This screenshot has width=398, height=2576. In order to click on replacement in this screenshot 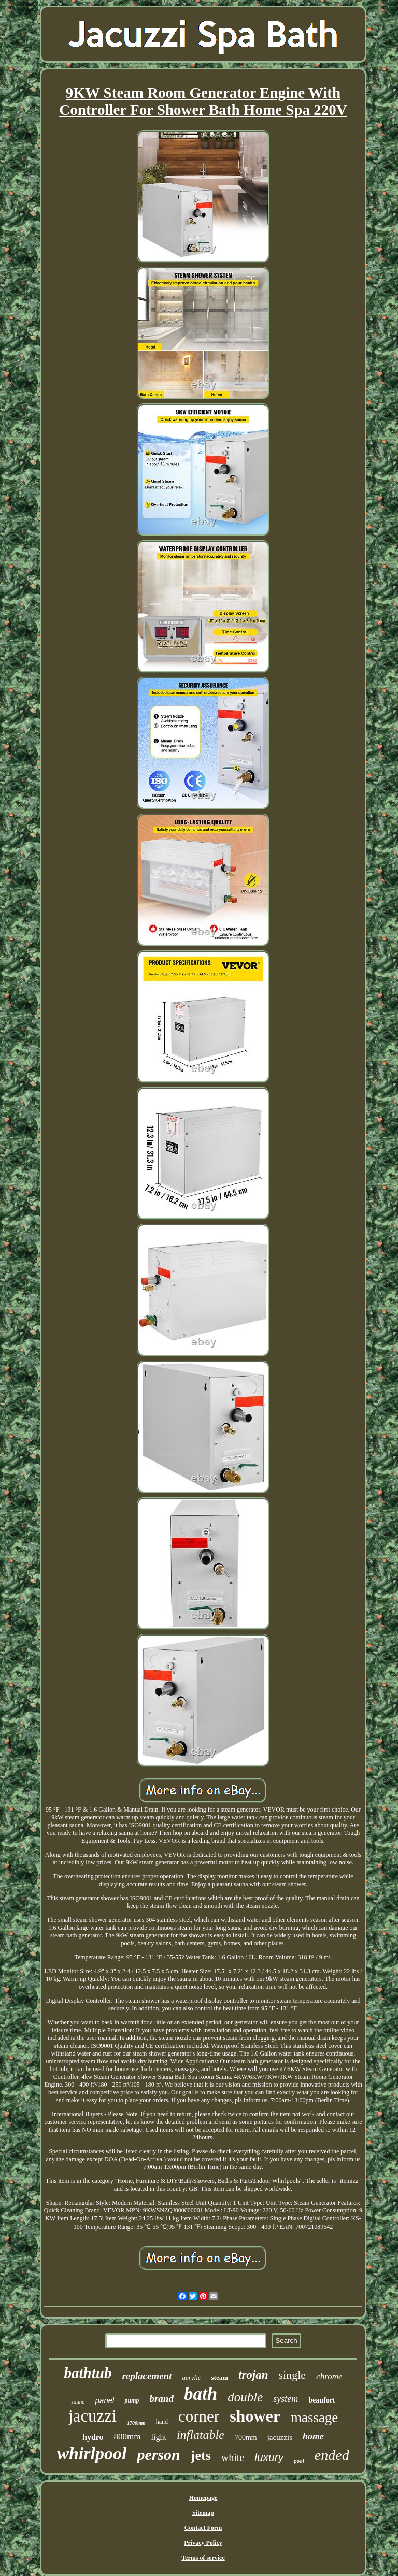, I will do `click(147, 2375)`.